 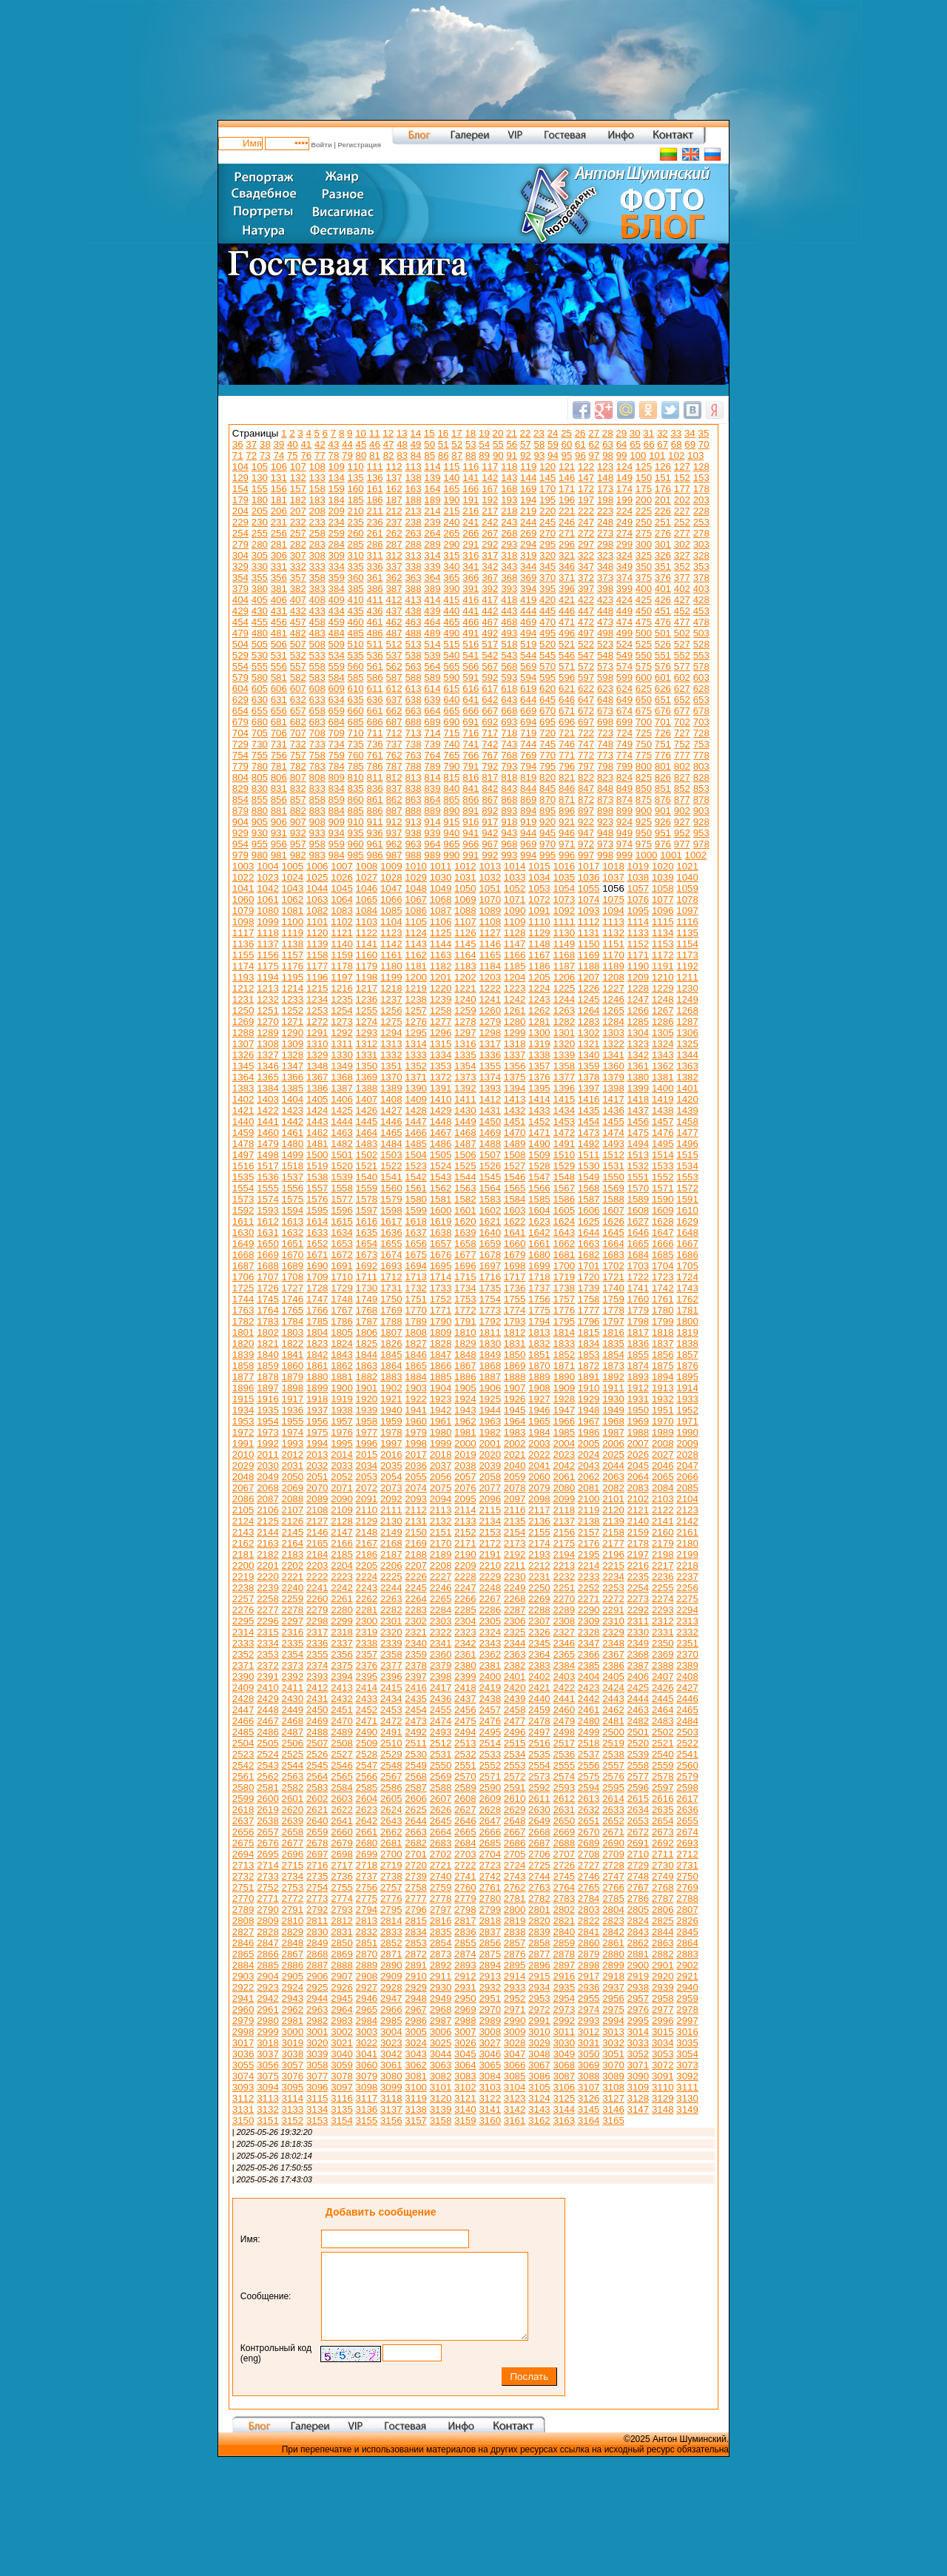 What do you see at coordinates (589, 2109) in the screenshot?
I see `3145` at bounding box center [589, 2109].